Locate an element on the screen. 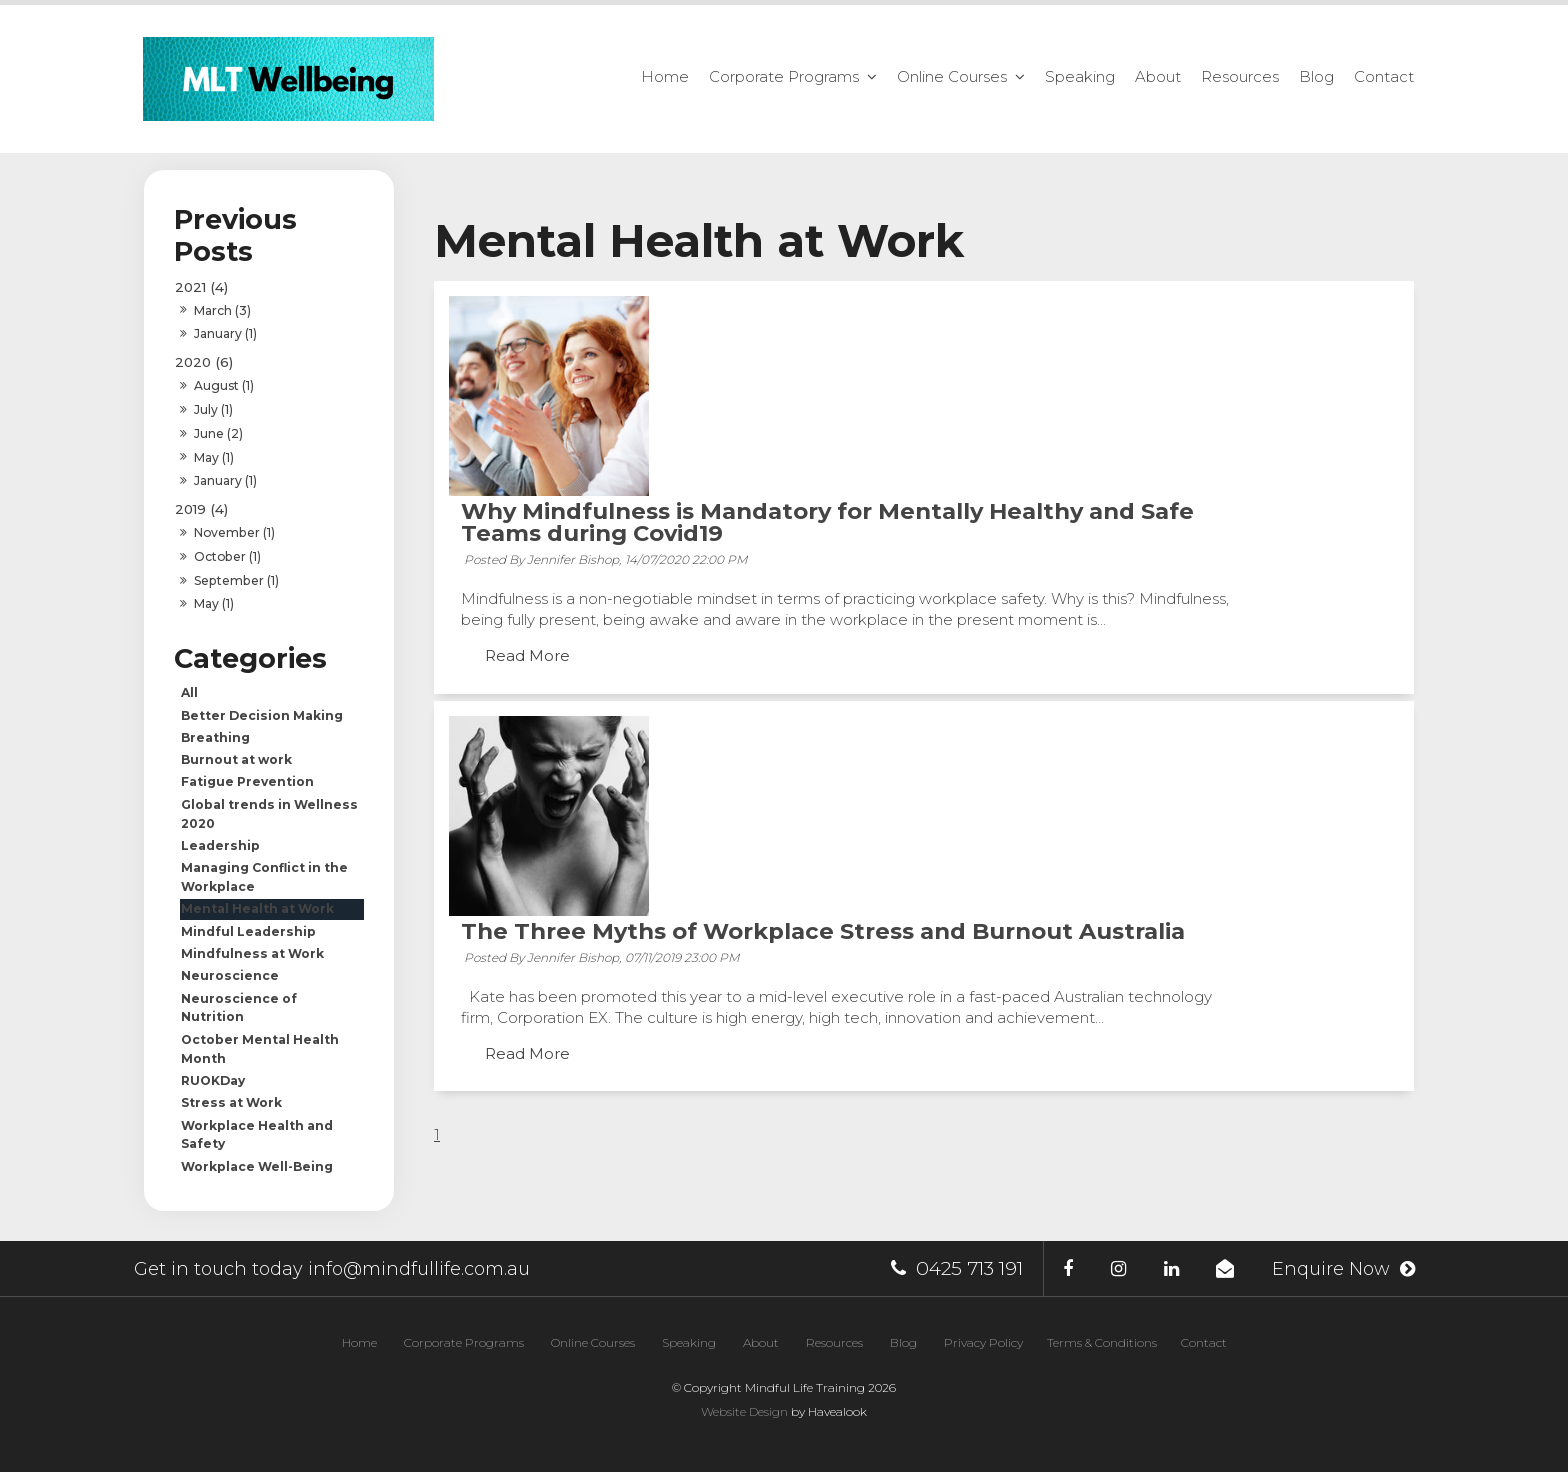 Image resolution: width=1568 pixels, height=1472 pixels. January (1) is located at coordinates (225, 333).